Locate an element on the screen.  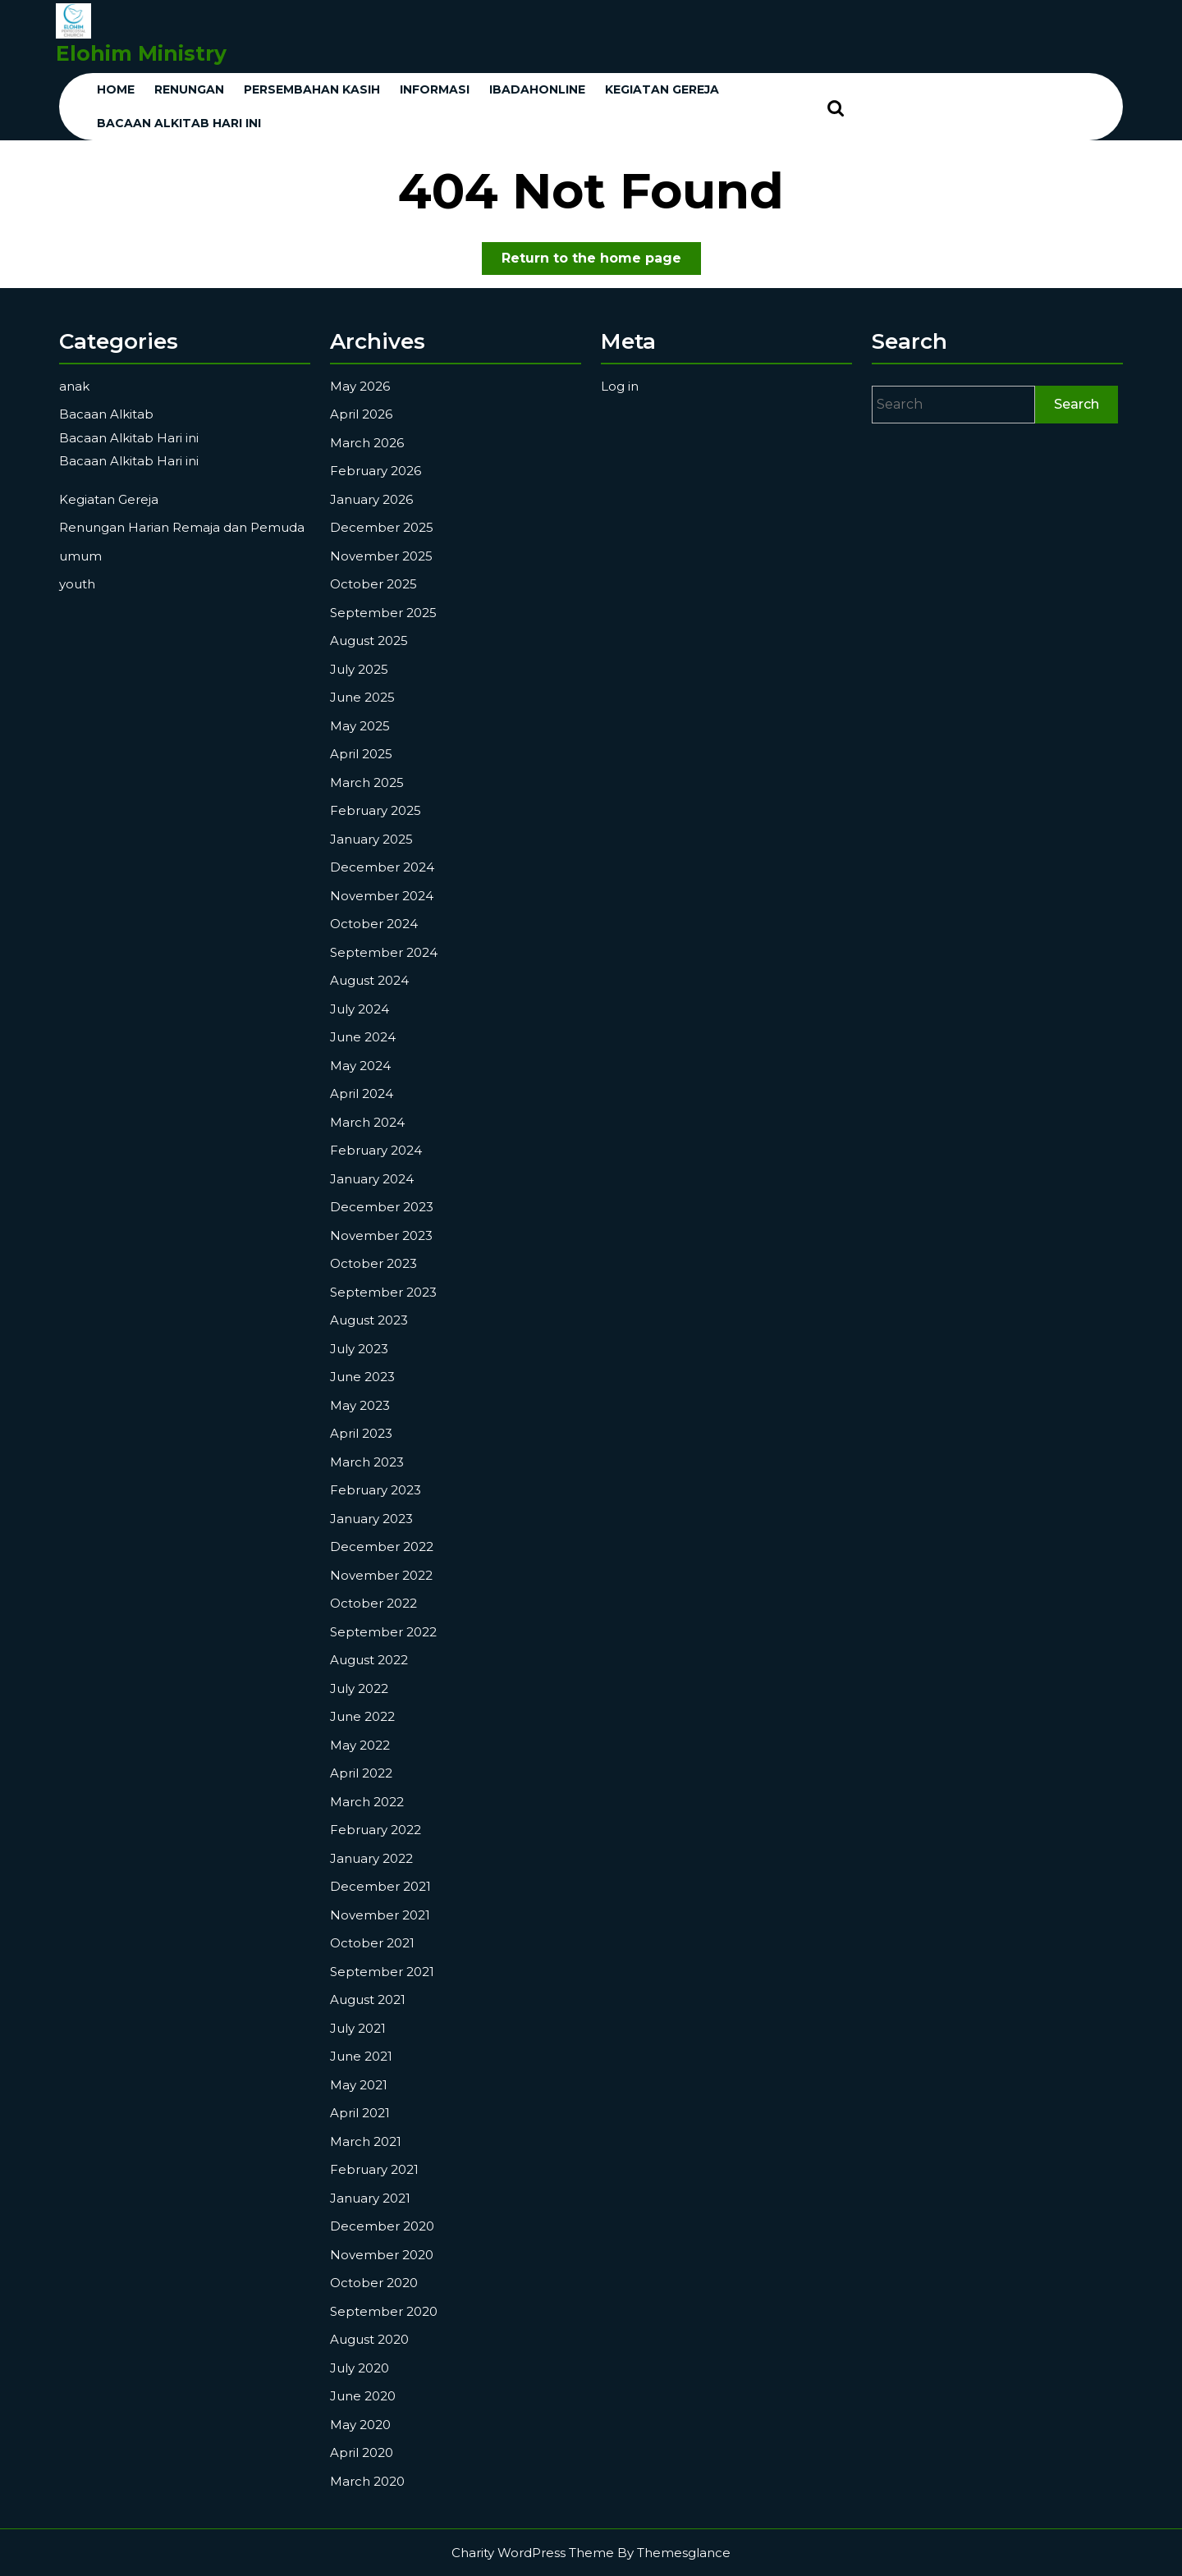
February 2021 is located at coordinates (374, 2169).